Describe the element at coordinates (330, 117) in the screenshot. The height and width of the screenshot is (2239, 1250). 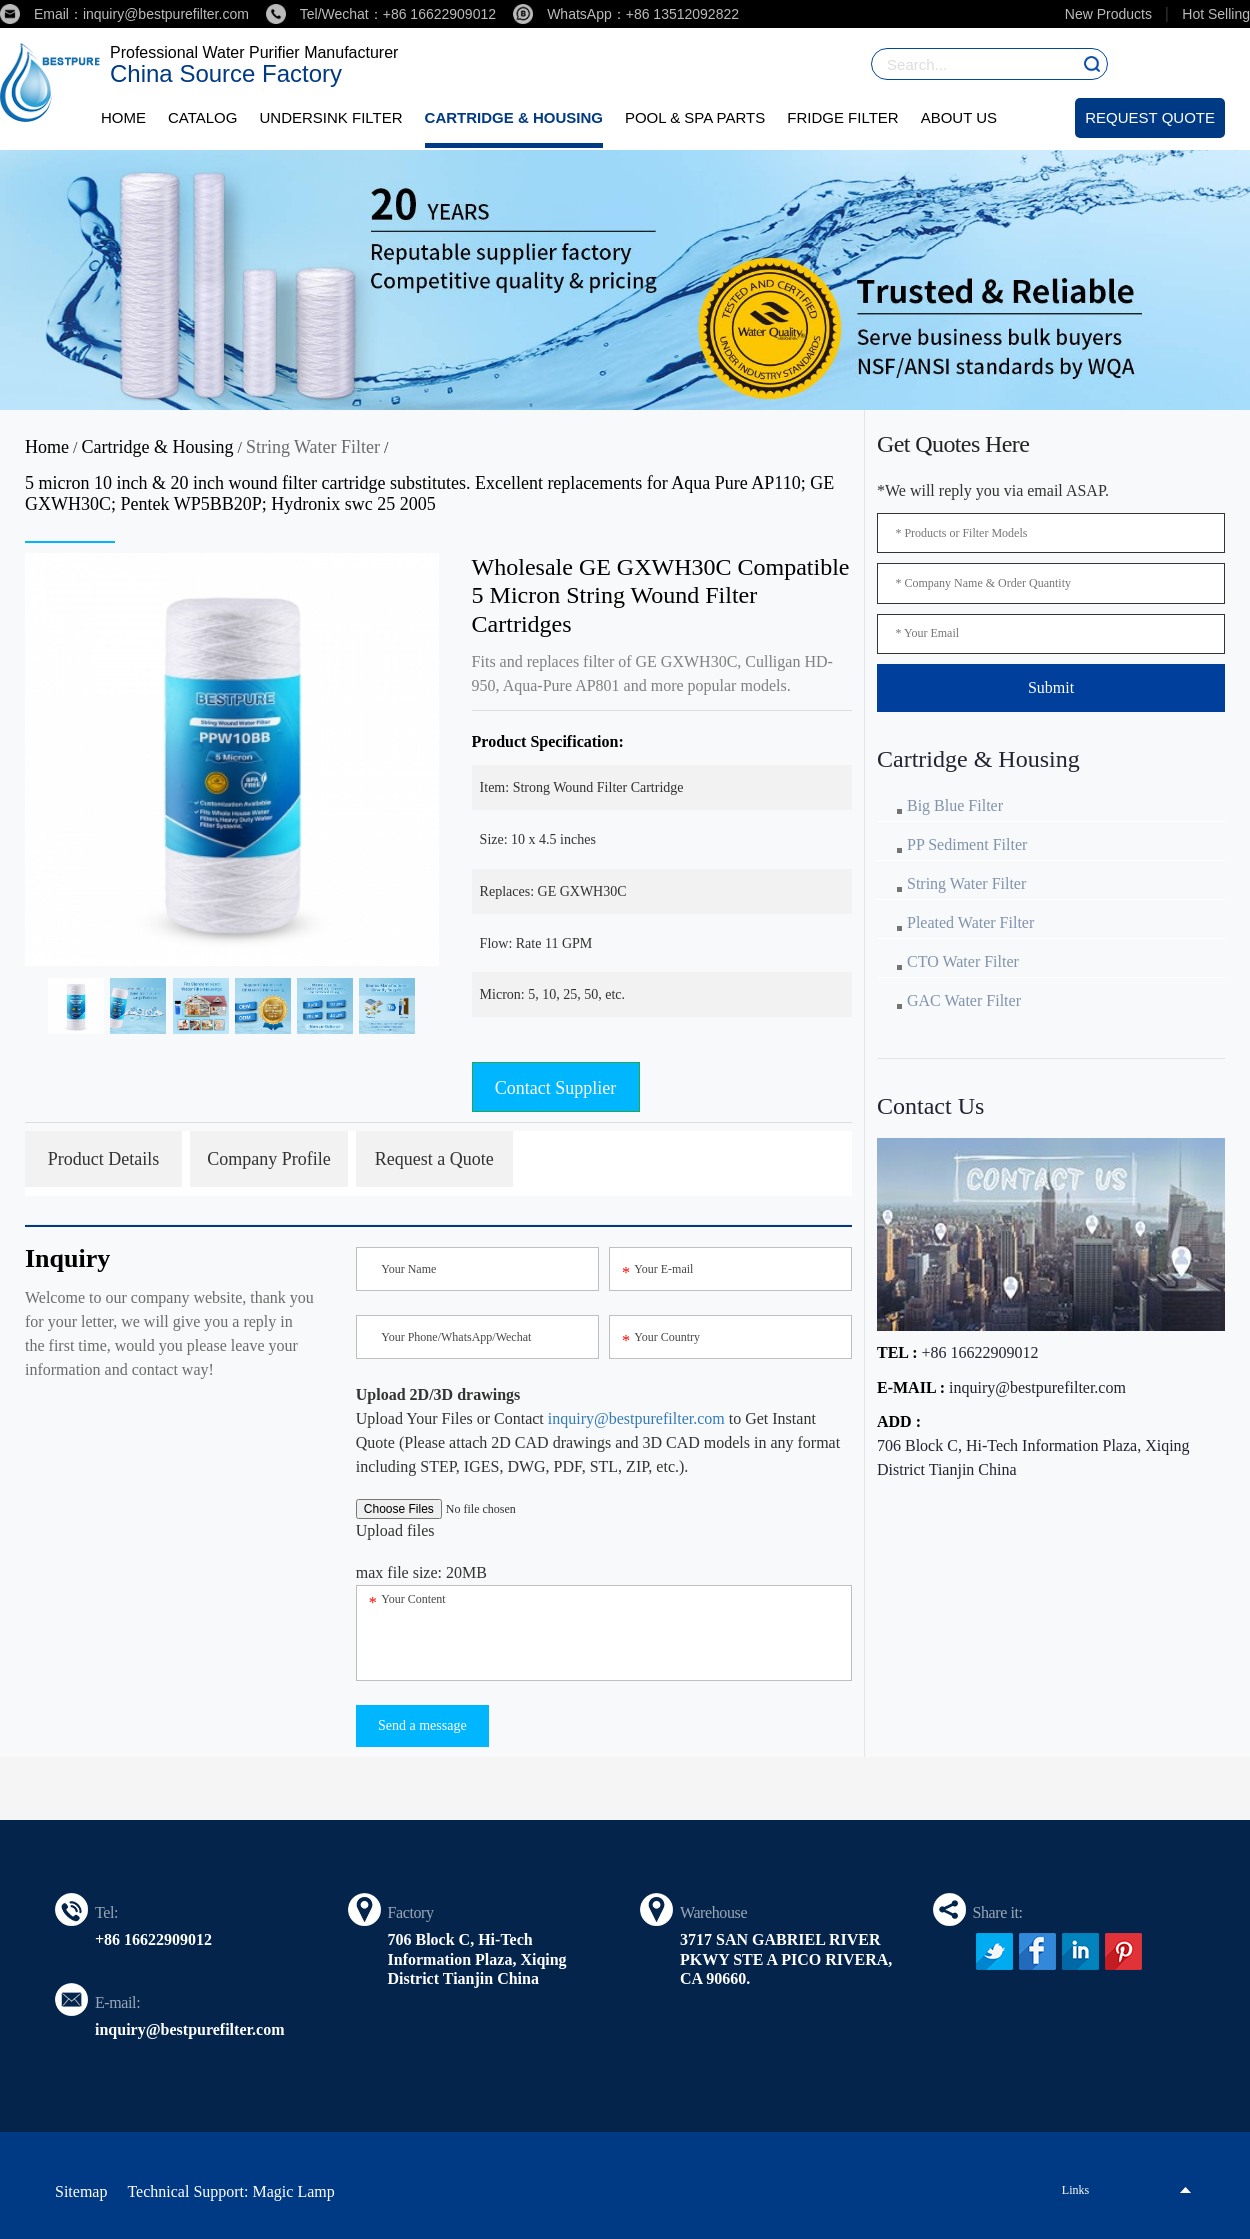
I see `Undersink Filter` at that location.